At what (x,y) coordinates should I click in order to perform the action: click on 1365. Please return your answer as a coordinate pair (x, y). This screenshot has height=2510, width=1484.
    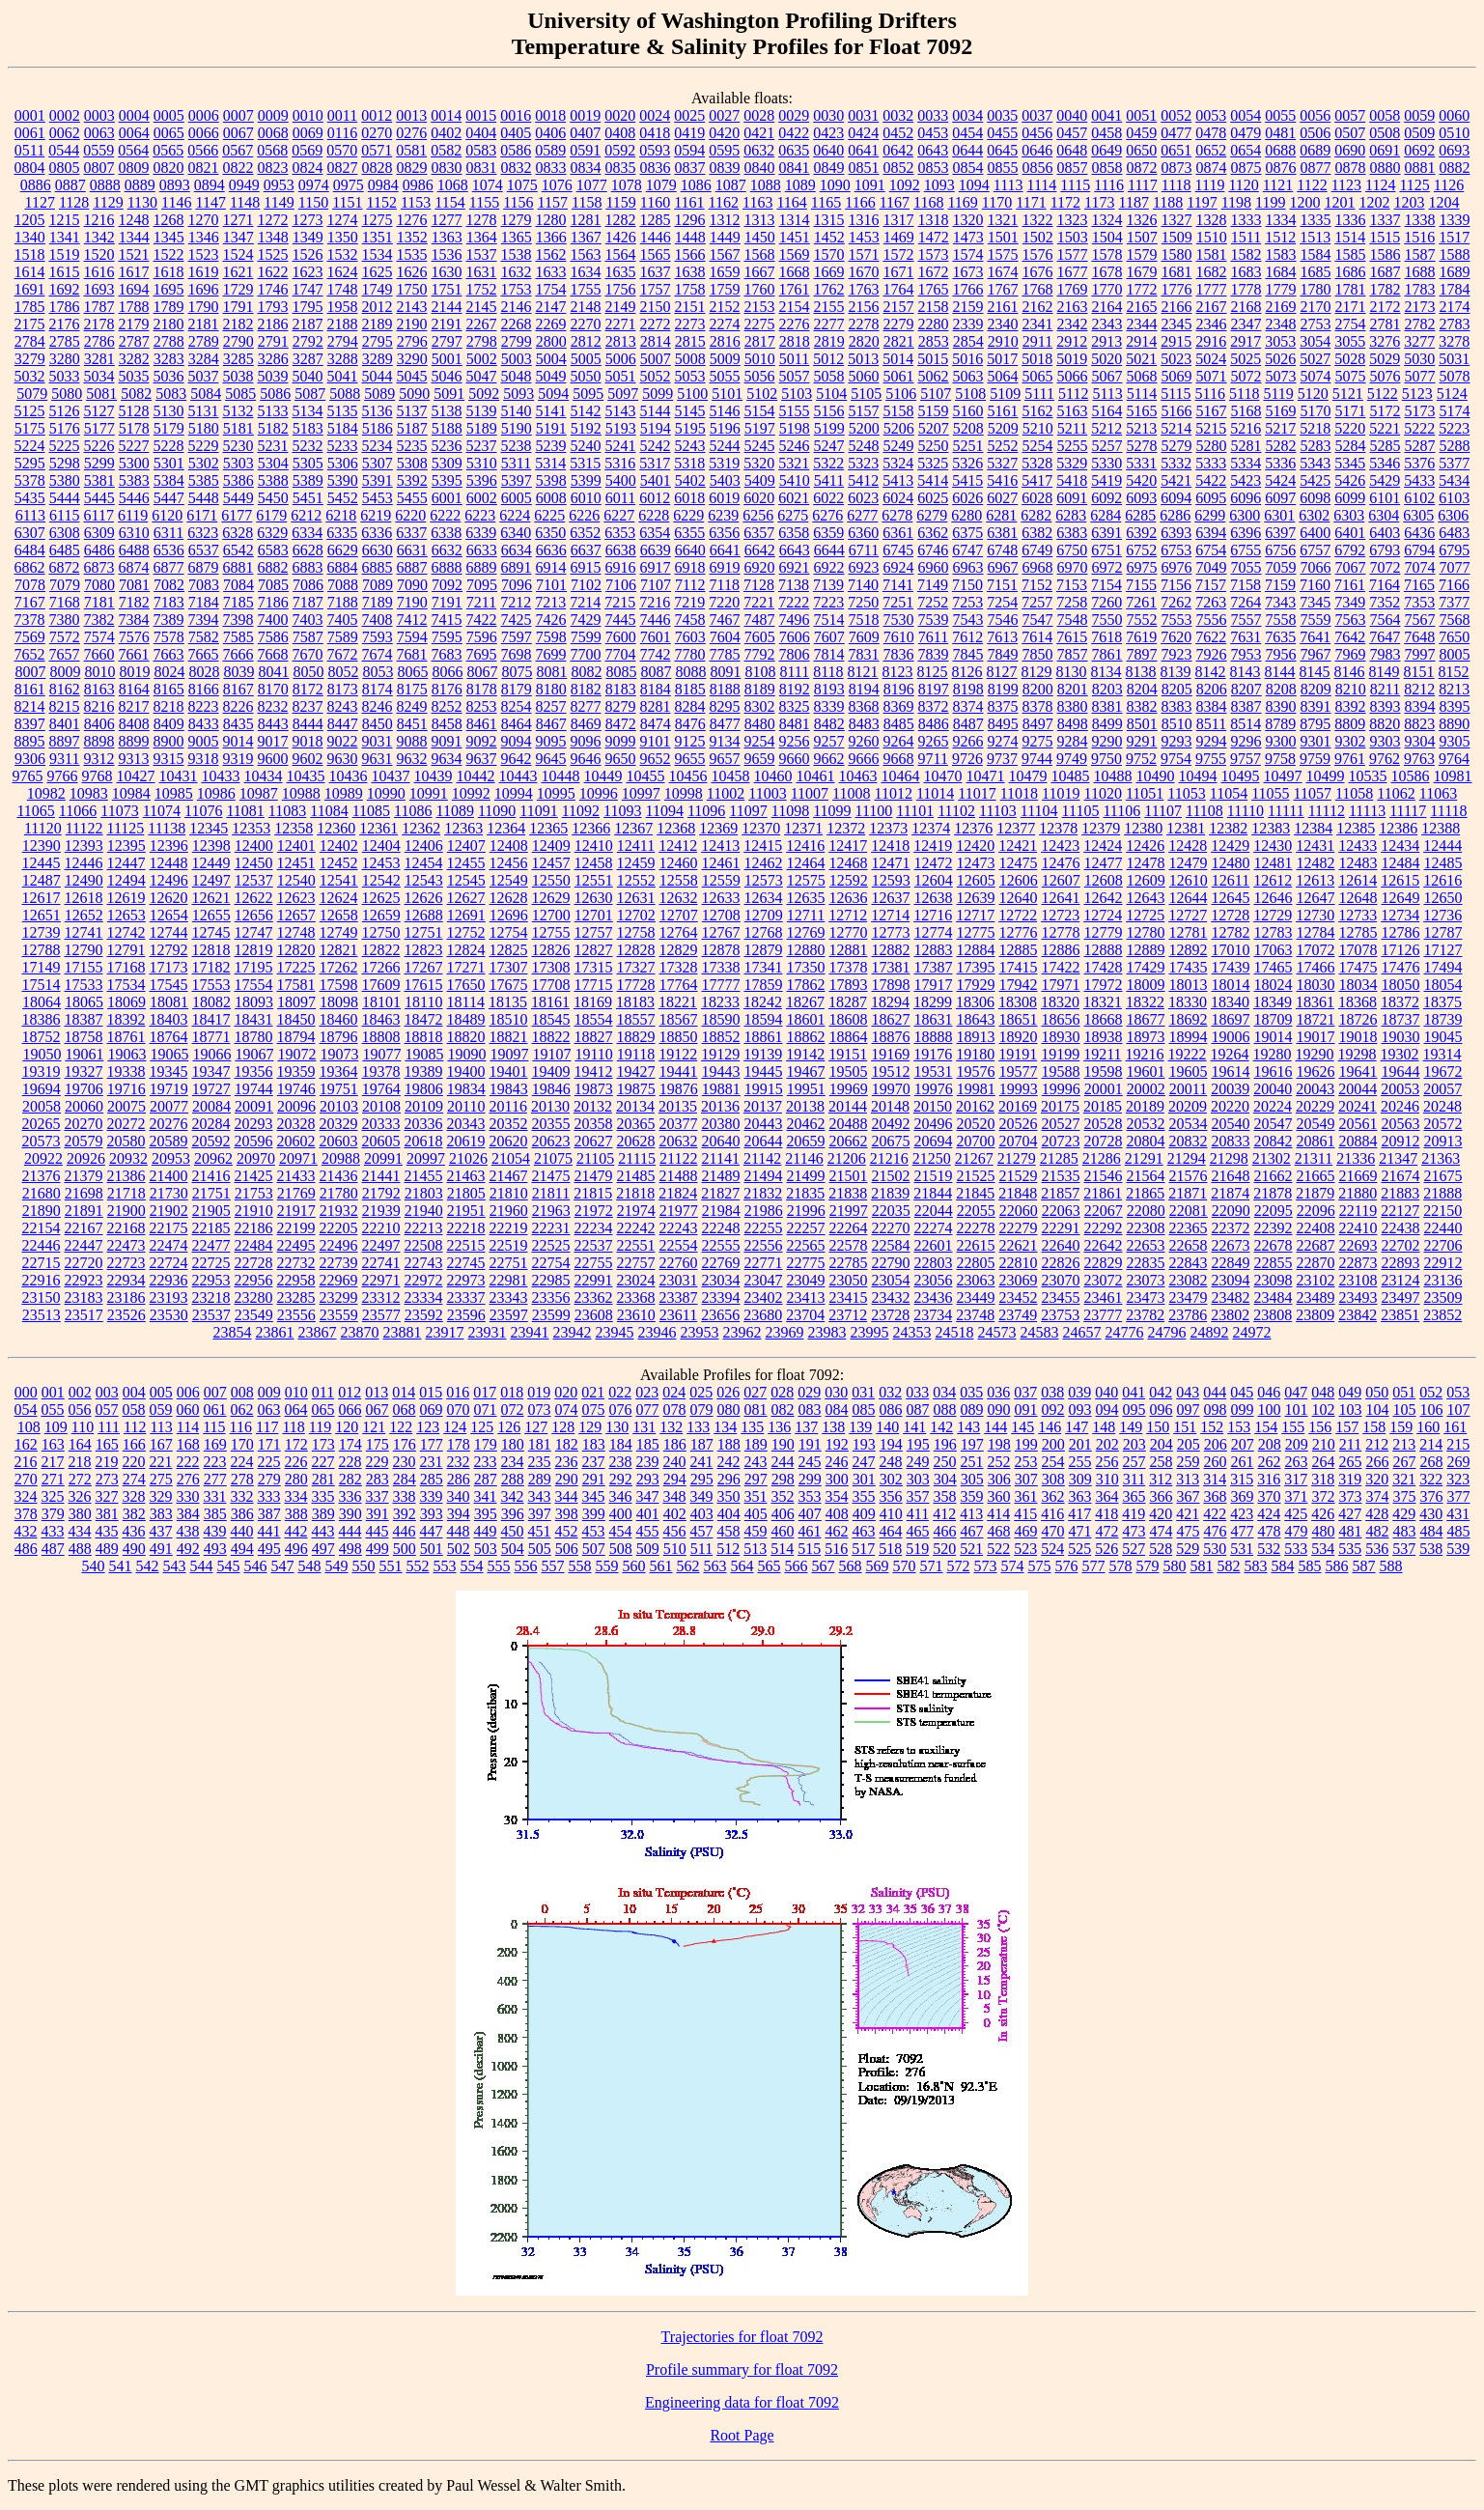
    Looking at the image, I should click on (516, 237).